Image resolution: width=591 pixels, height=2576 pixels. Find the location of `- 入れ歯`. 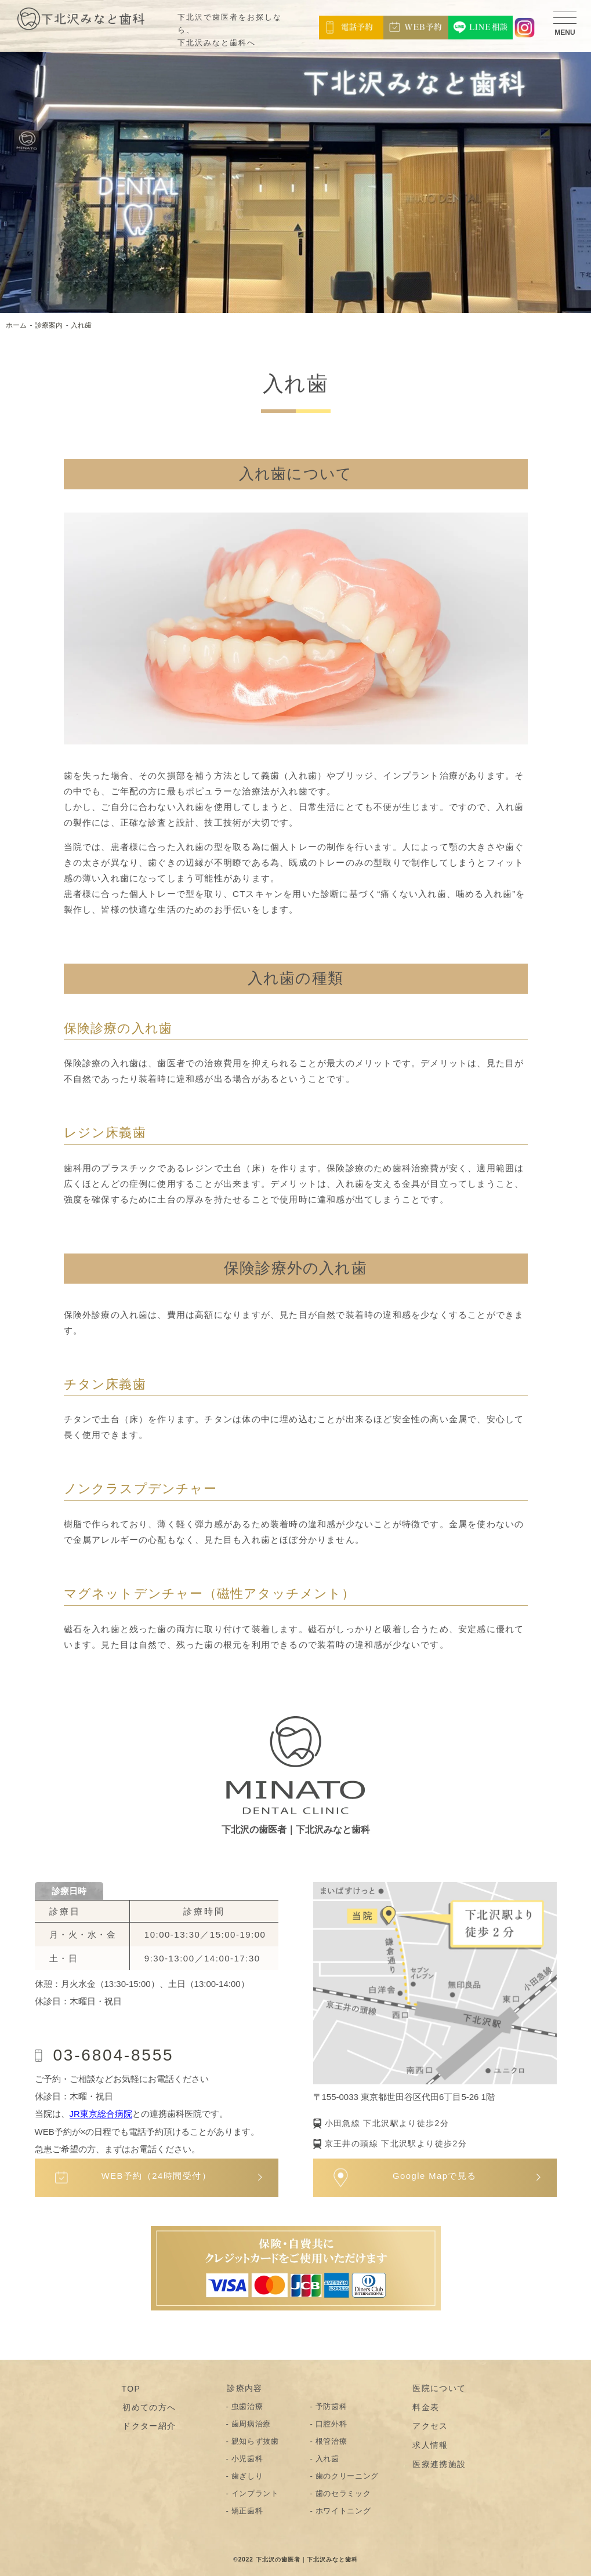

- 入れ歯 is located at coordinates (324, 2458).